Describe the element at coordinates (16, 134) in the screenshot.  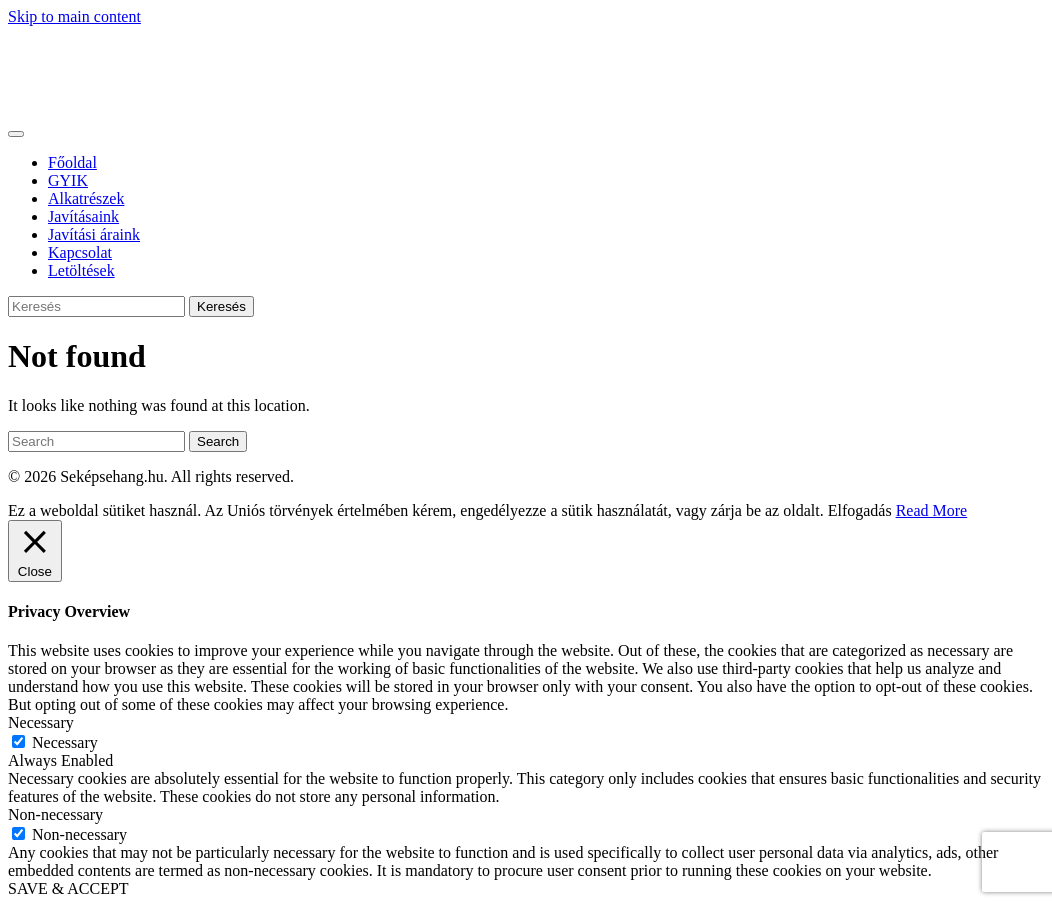
I see `[Toggle navigation]` at that location.